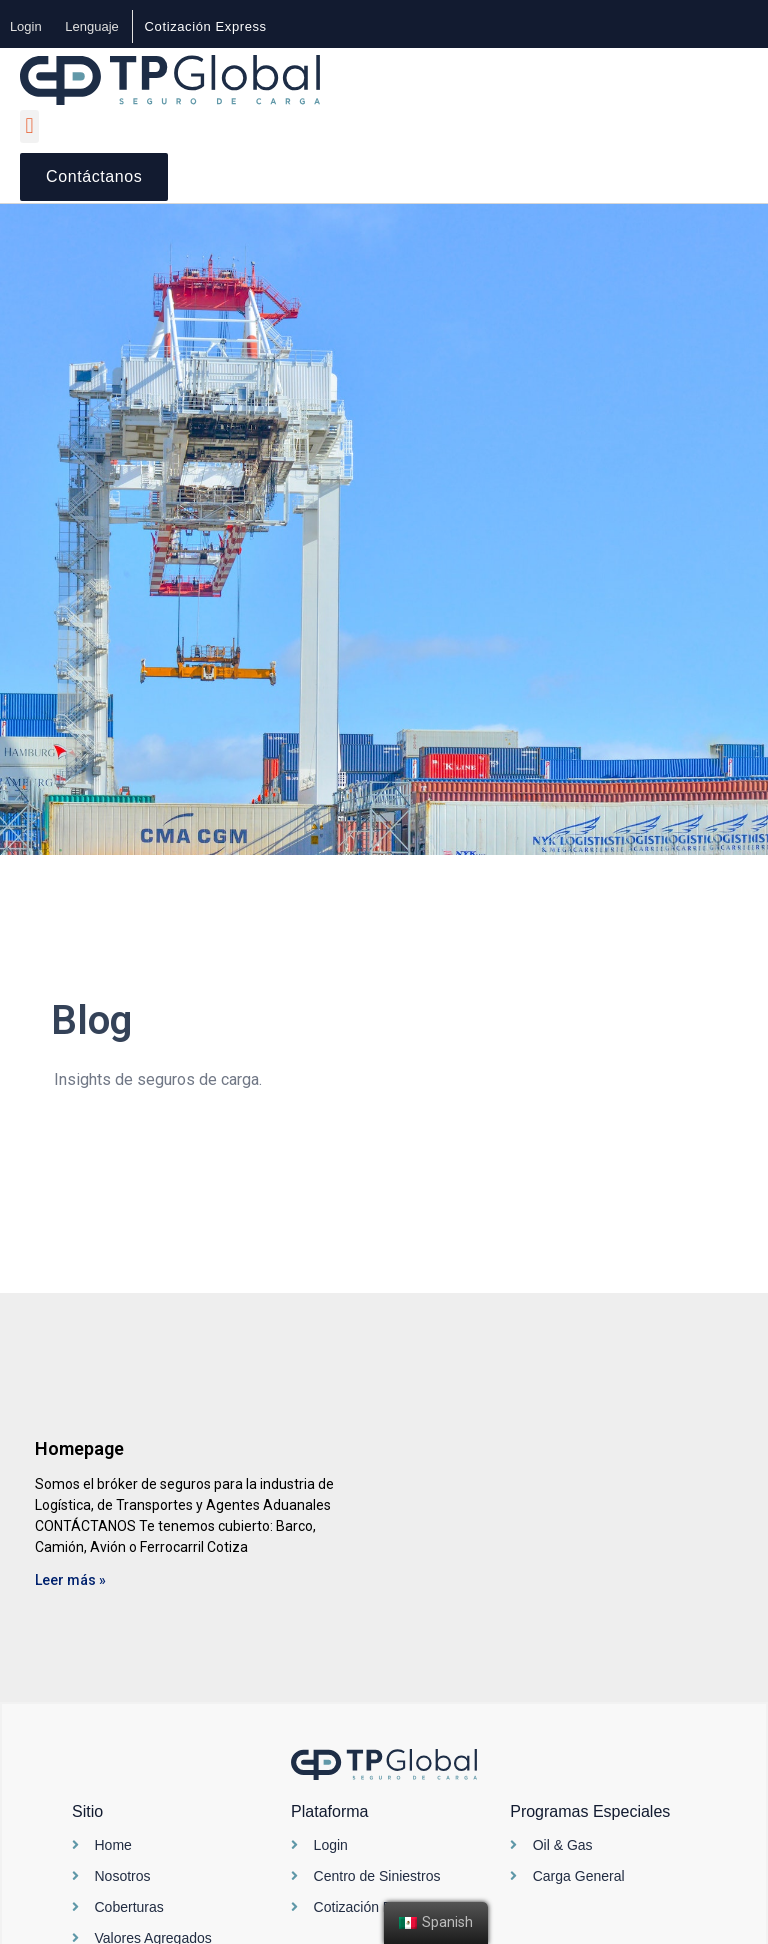 The width and height of the screenshot is (768, 1944). Describe the element at coordinates (206, 26) in the screenshot. I see `[button]` at that location.